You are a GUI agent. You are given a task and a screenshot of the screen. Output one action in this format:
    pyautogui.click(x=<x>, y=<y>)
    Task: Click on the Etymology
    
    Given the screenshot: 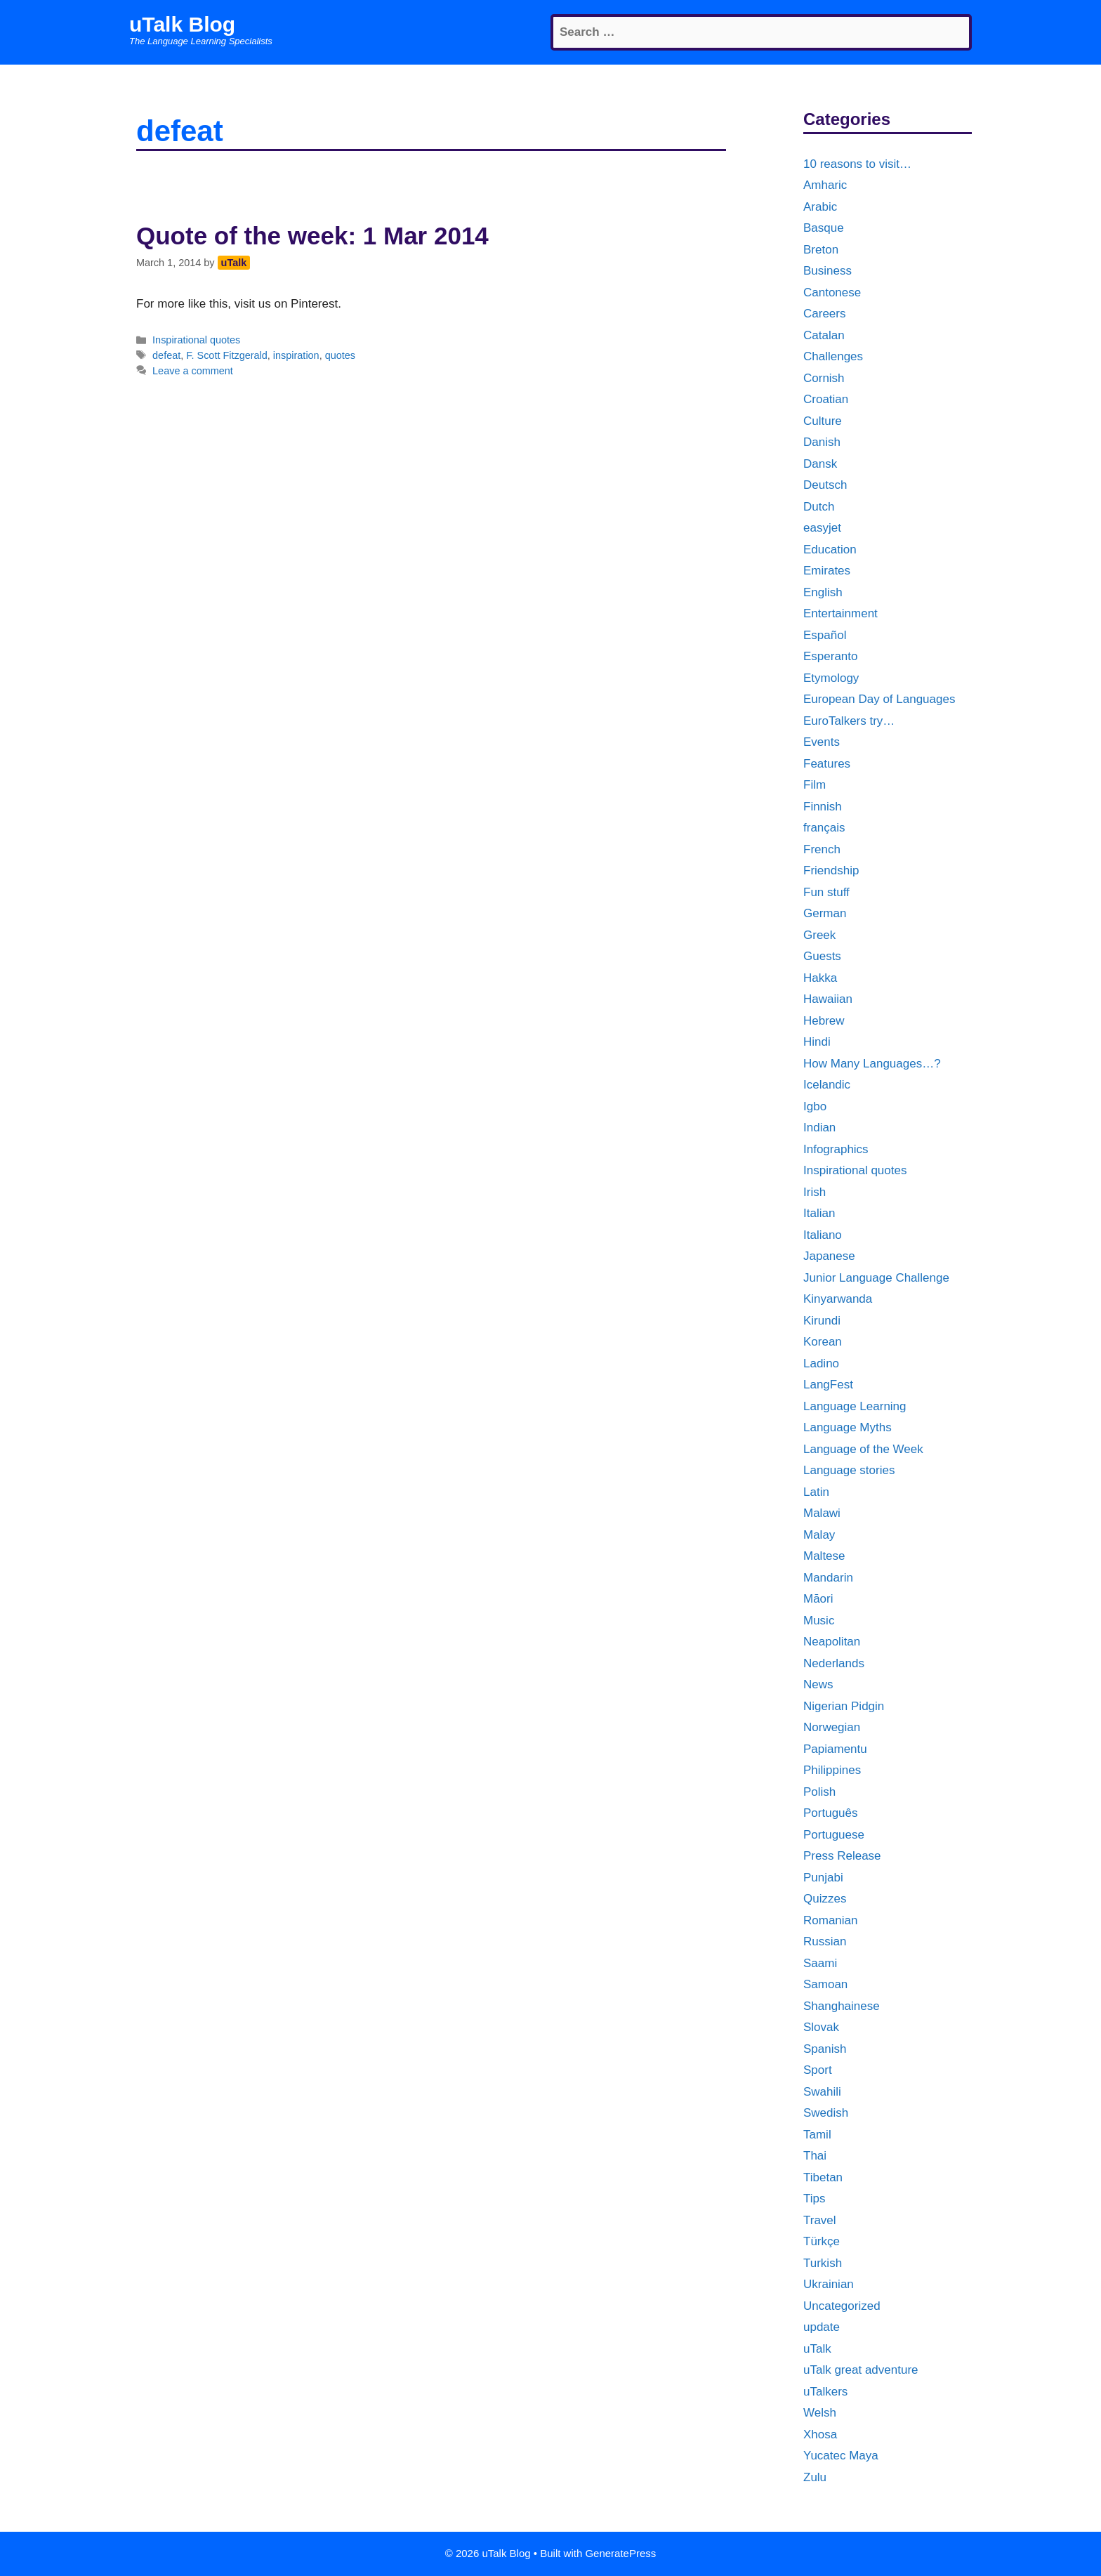 What is the action you would take?
    pyautogui.click(x=831, y=678)
    